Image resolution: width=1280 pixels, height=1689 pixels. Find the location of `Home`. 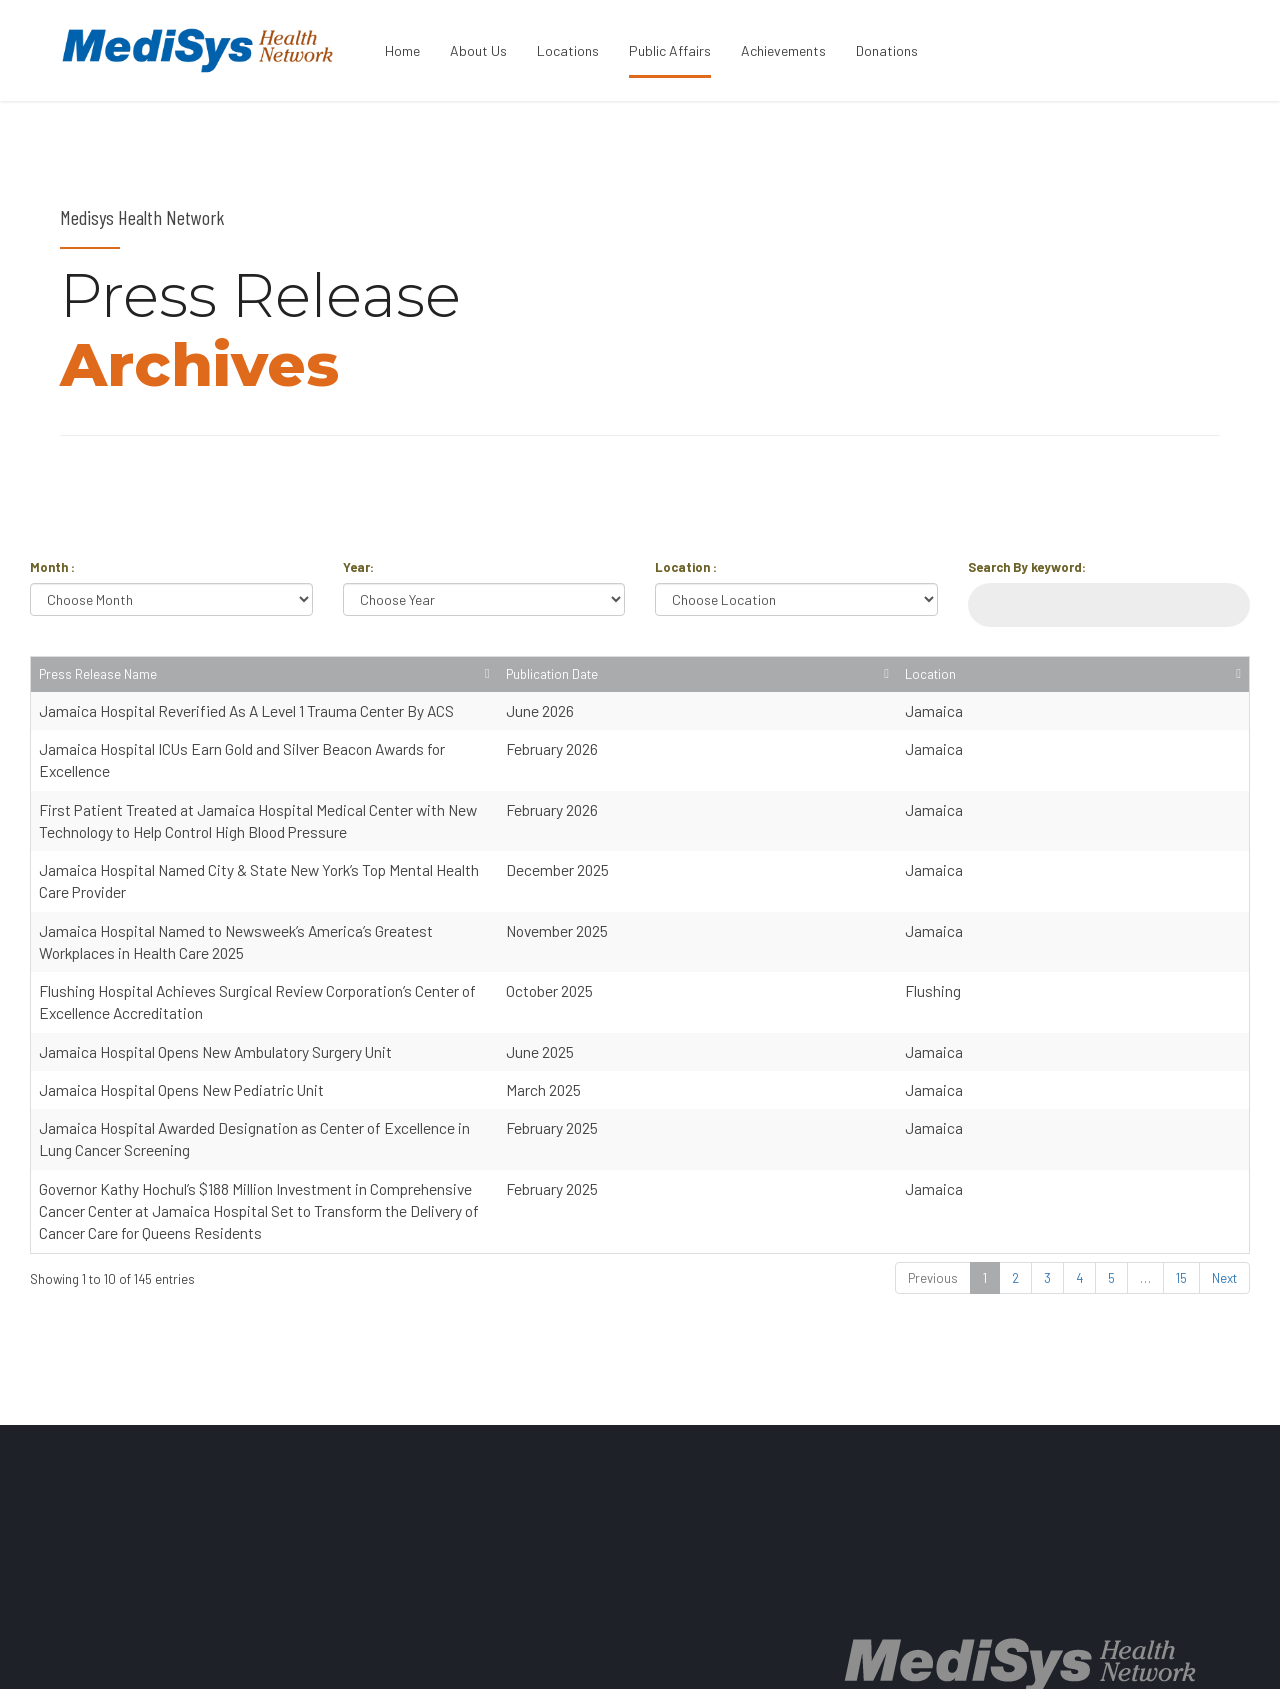

Home is located at coordinates (402, 50).